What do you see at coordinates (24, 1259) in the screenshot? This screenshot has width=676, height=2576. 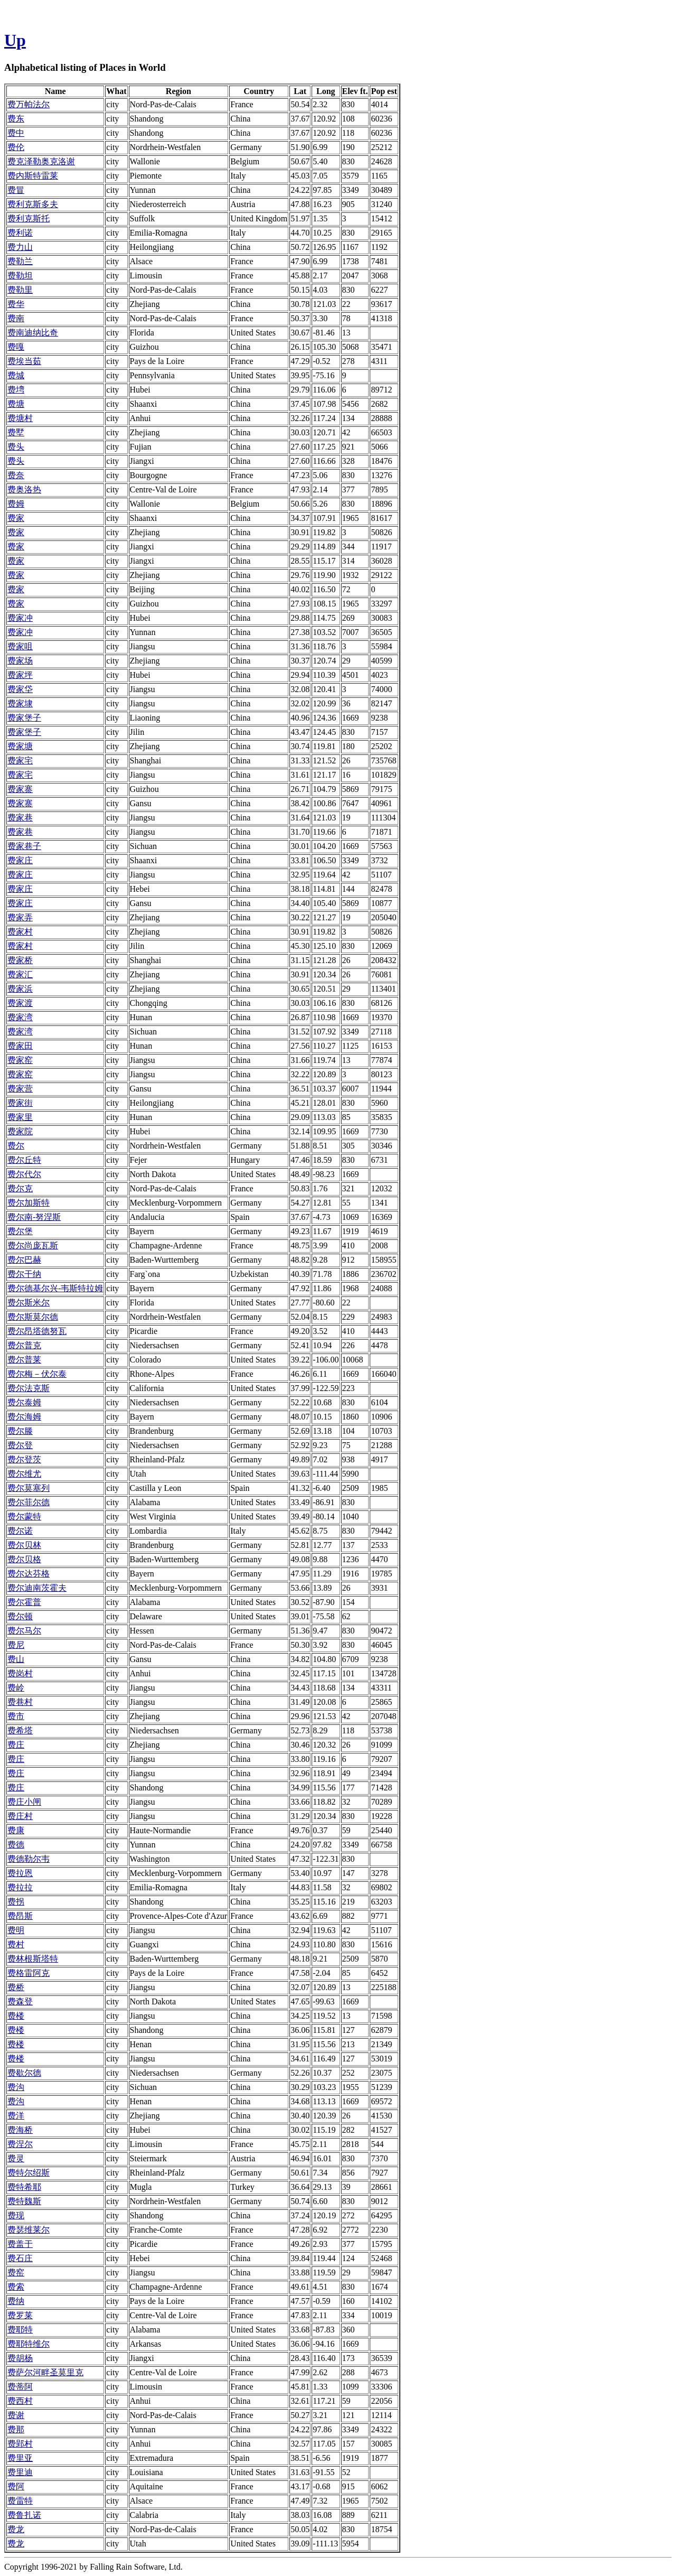 I see `费尔巴赫` at bounding box center [24, 1259].